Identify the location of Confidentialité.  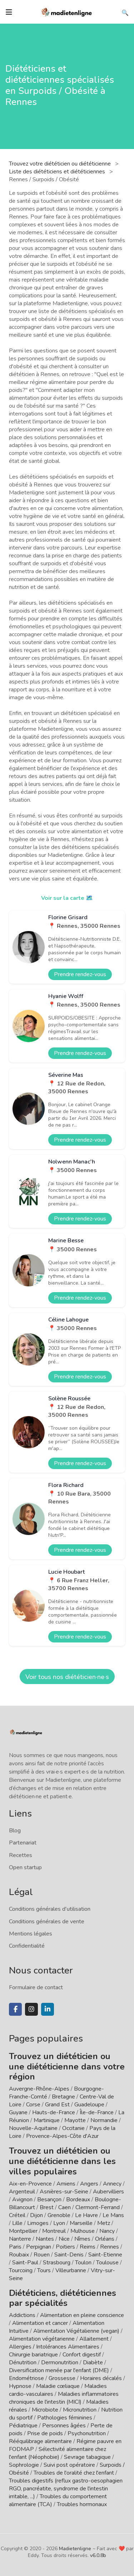
(27, 1946).